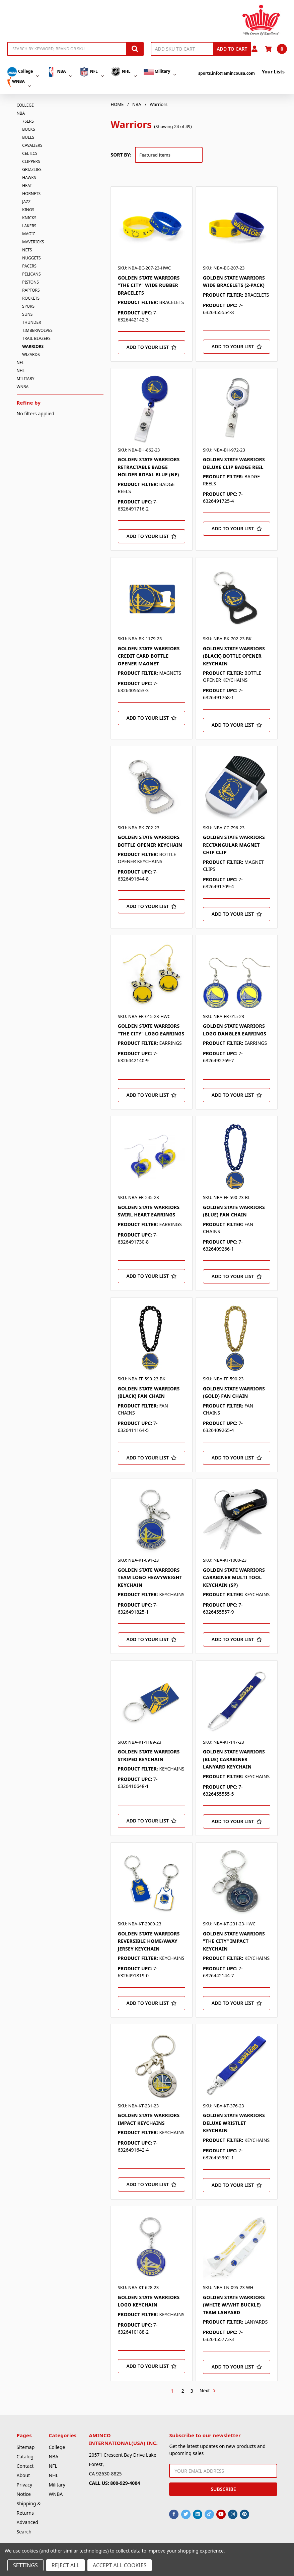 The image size is (294, 2576). I want to click on 76ers, so click(27, 121).